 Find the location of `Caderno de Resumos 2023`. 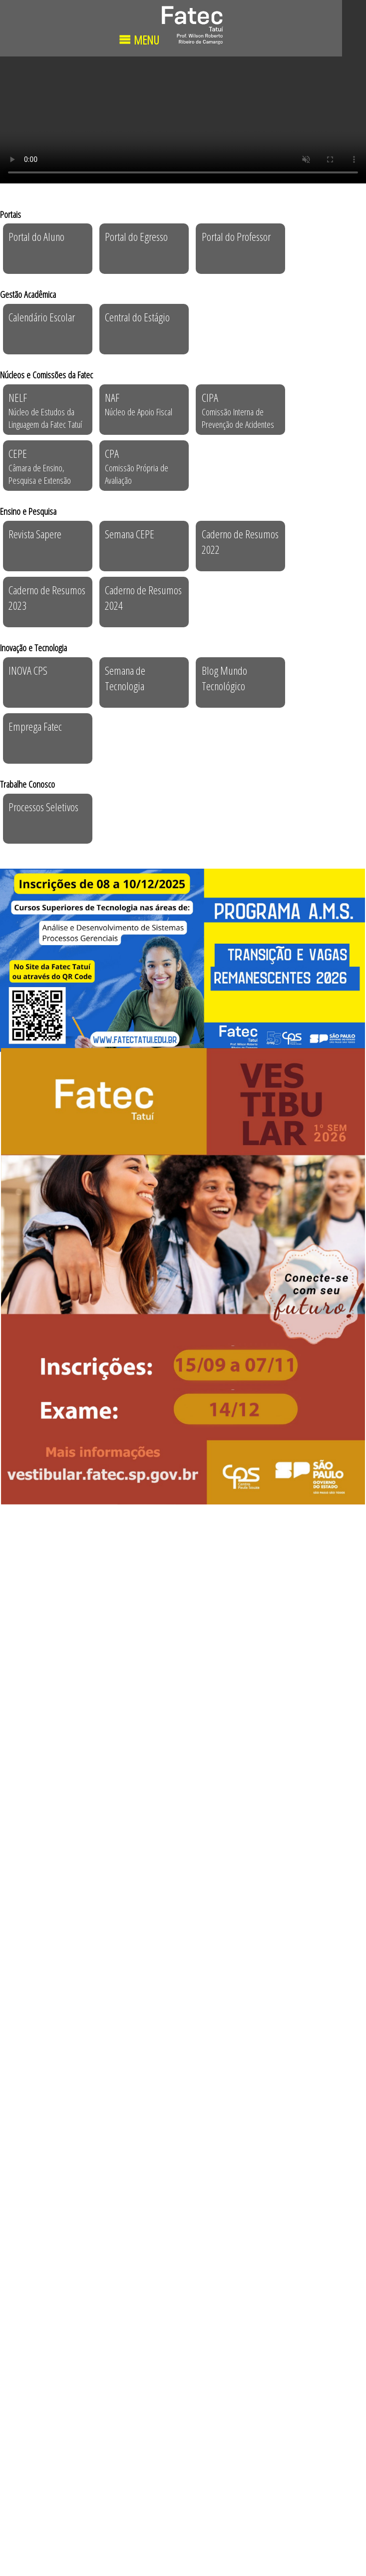

Caderno de Resumos 2023 is located at coordinates (46, 597).